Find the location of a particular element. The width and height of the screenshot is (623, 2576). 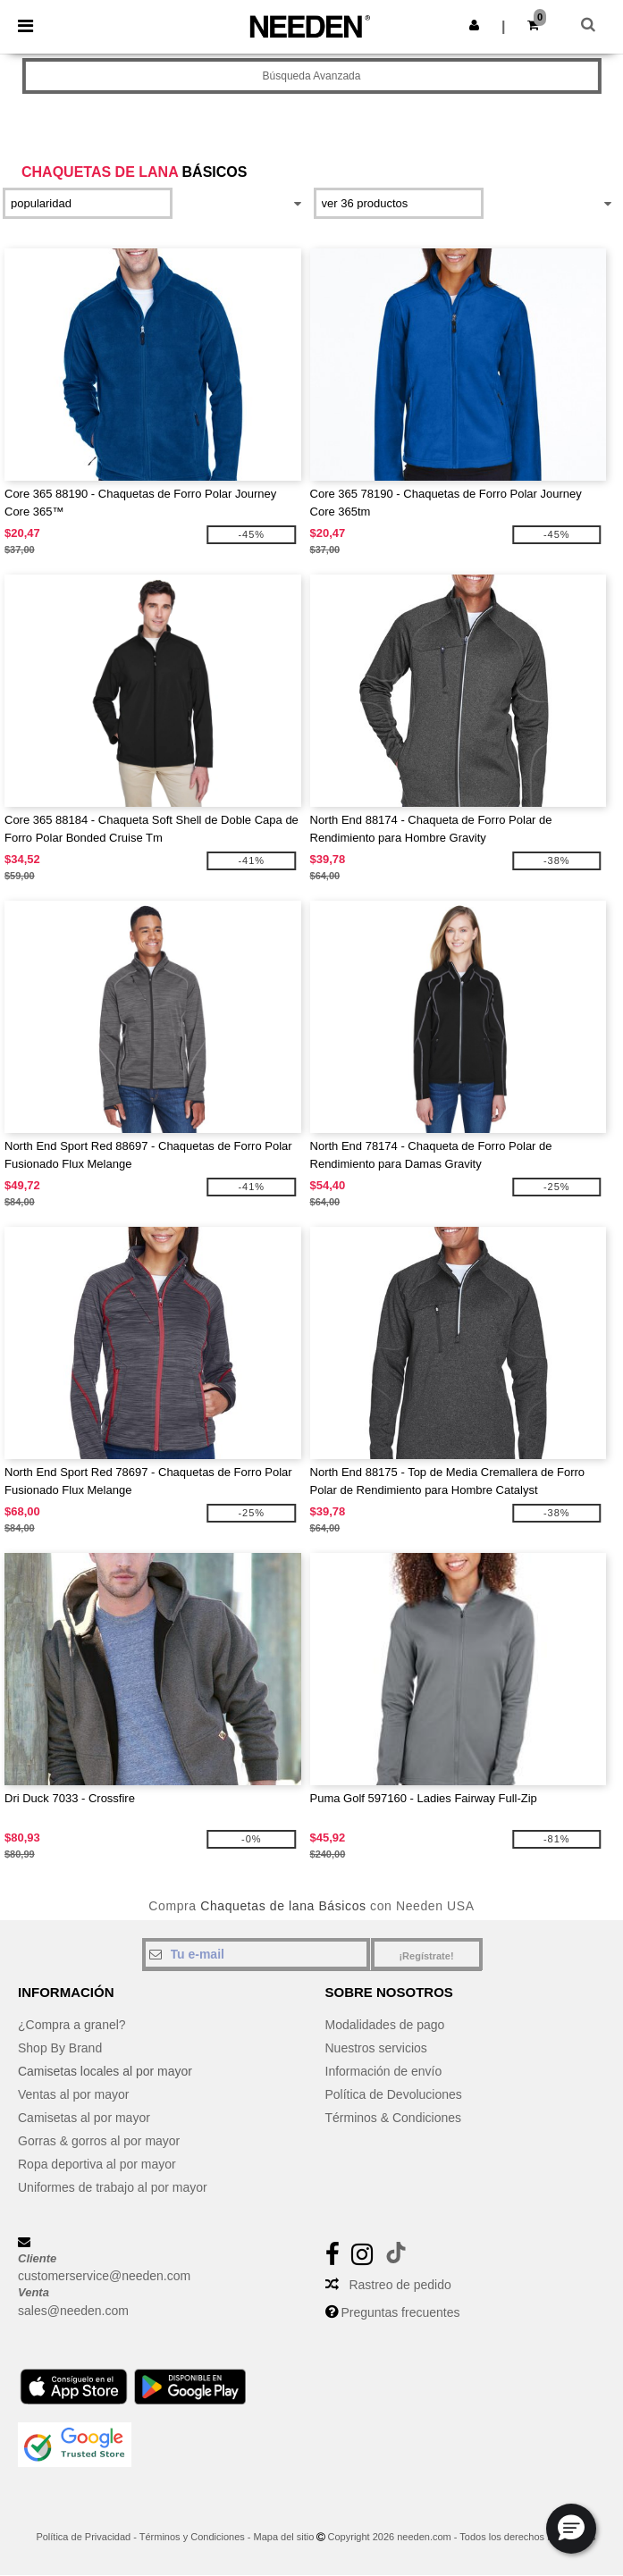

Política de Devoluciones is located at coordinates (393, 2094).